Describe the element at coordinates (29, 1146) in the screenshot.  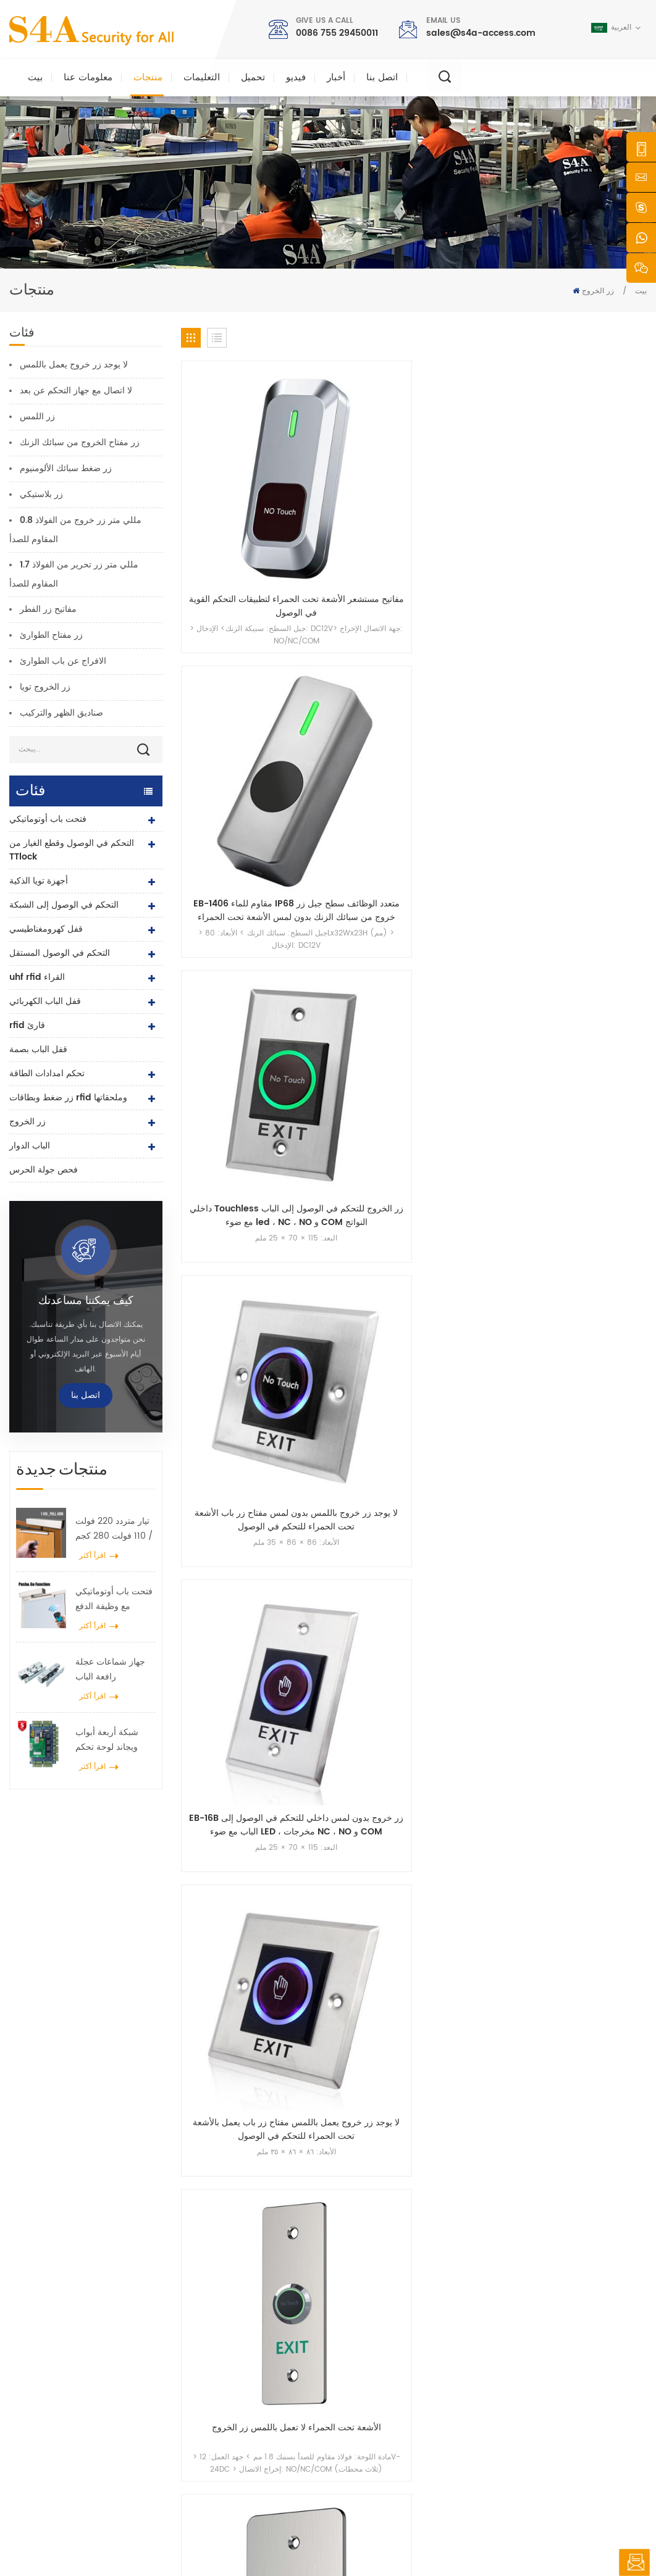
I see `الباب الدوار` at that location.